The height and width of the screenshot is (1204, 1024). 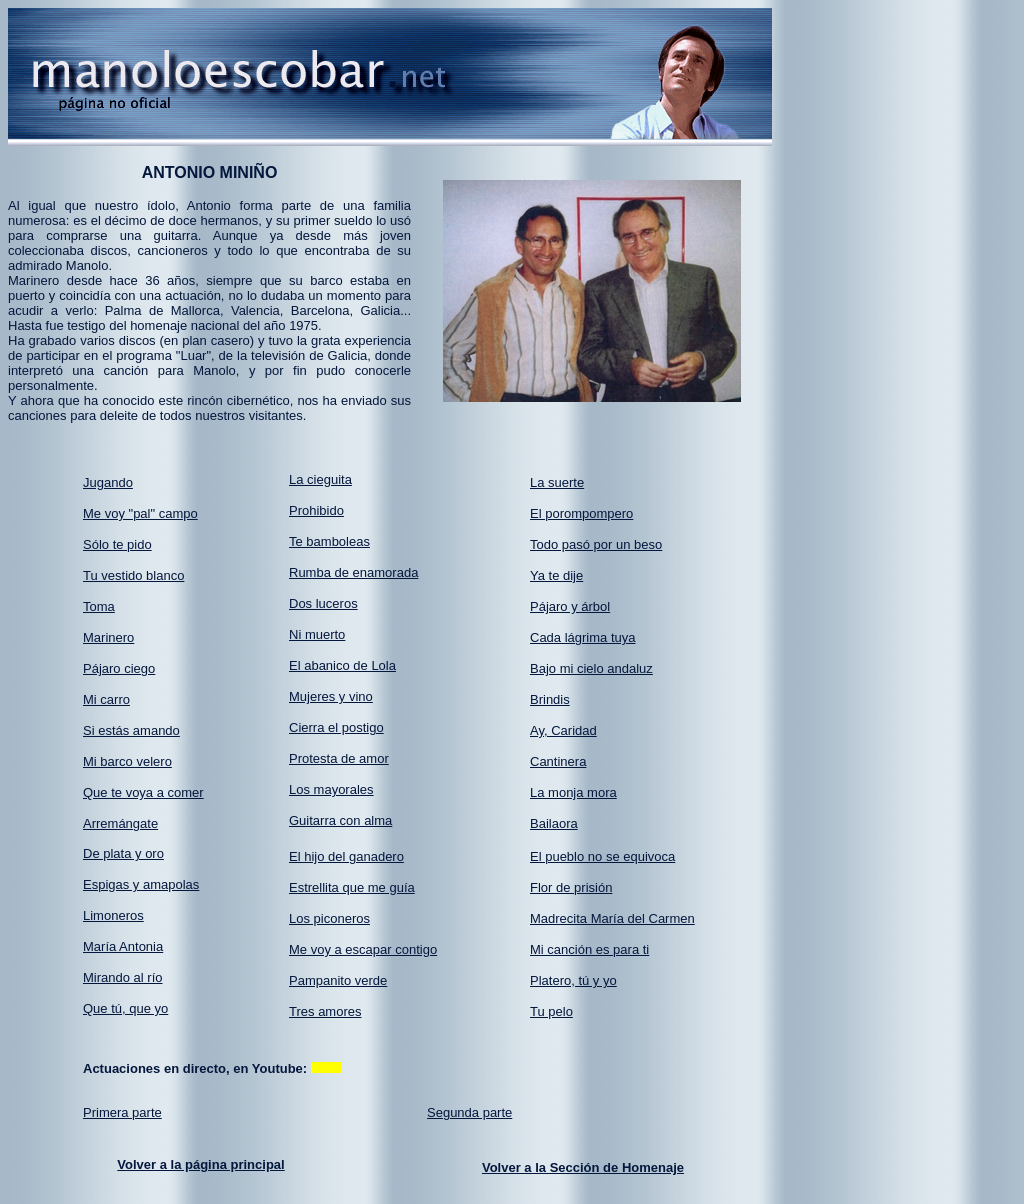 What do you see at coordinates (558, 761) in the screenshot?
I see `Cantinera` at bounding box center [558, 761].